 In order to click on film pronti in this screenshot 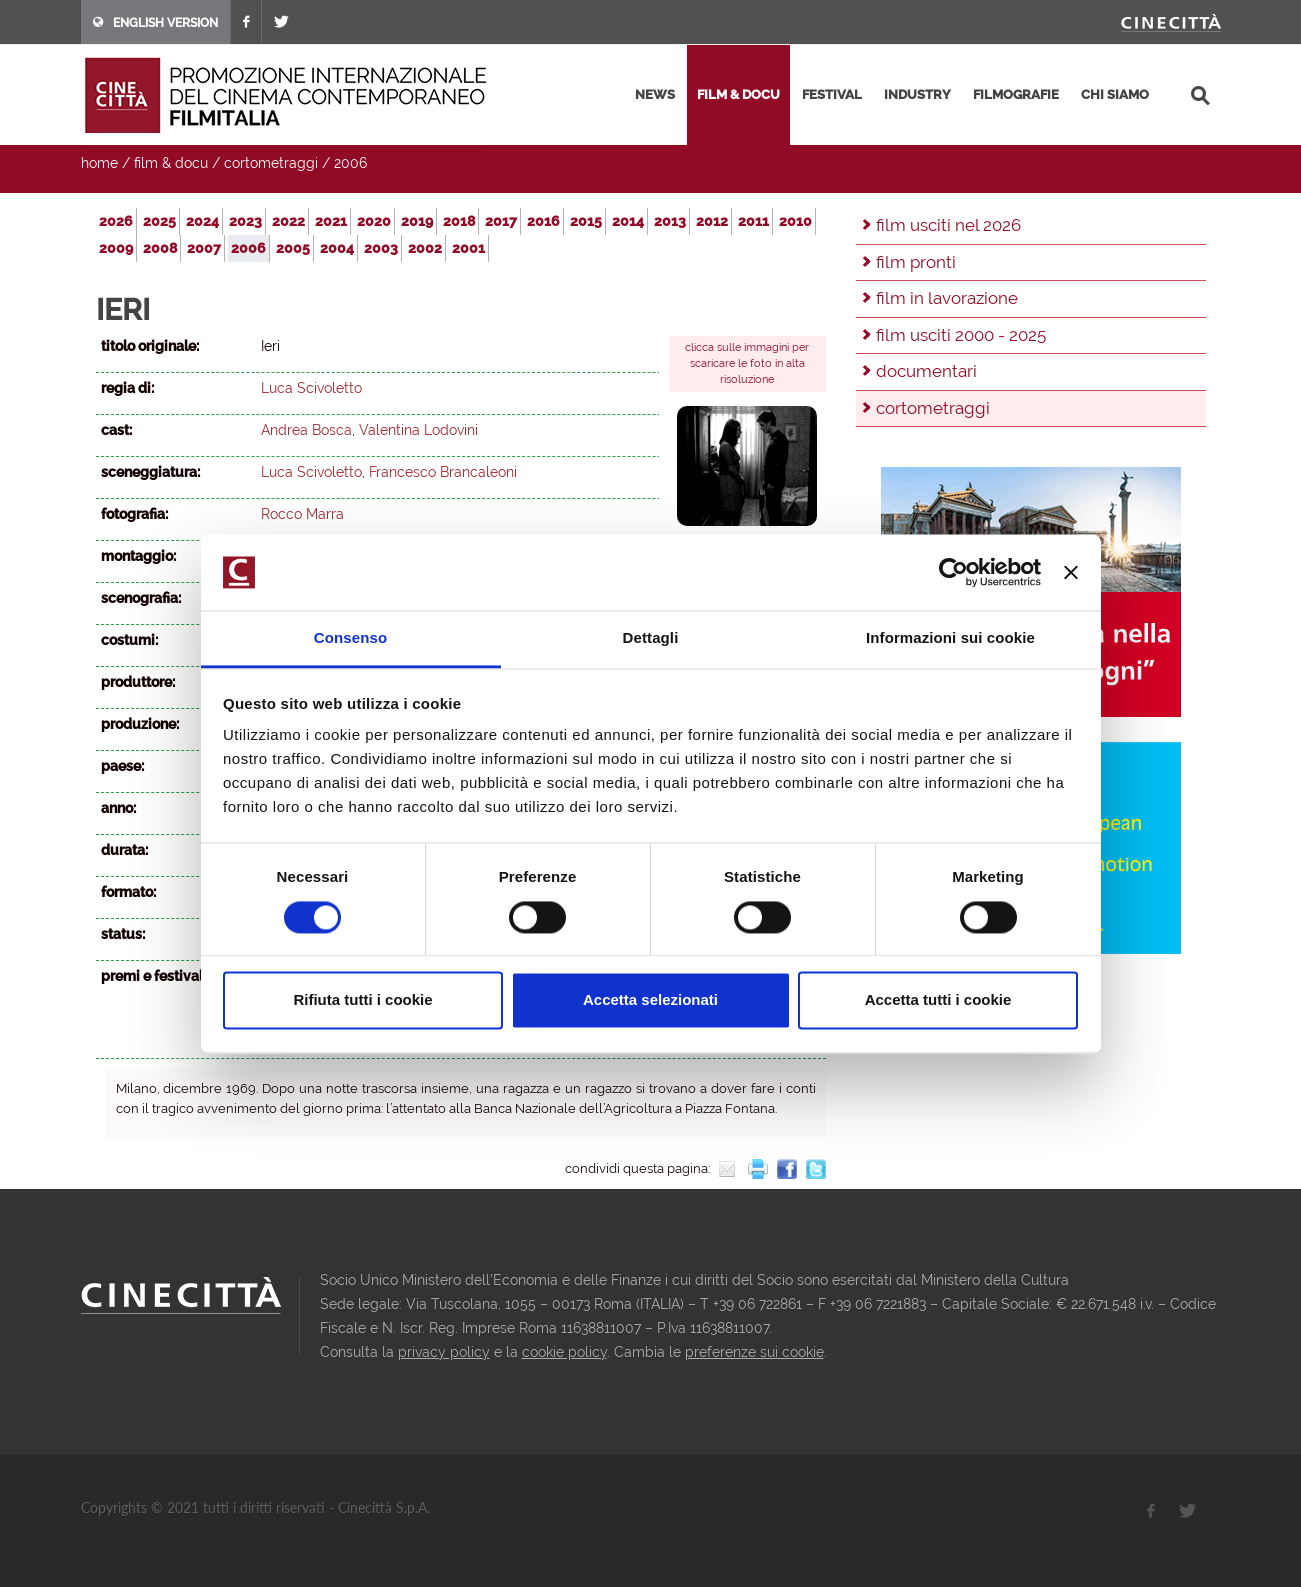, I will do `click(916, 262)`.